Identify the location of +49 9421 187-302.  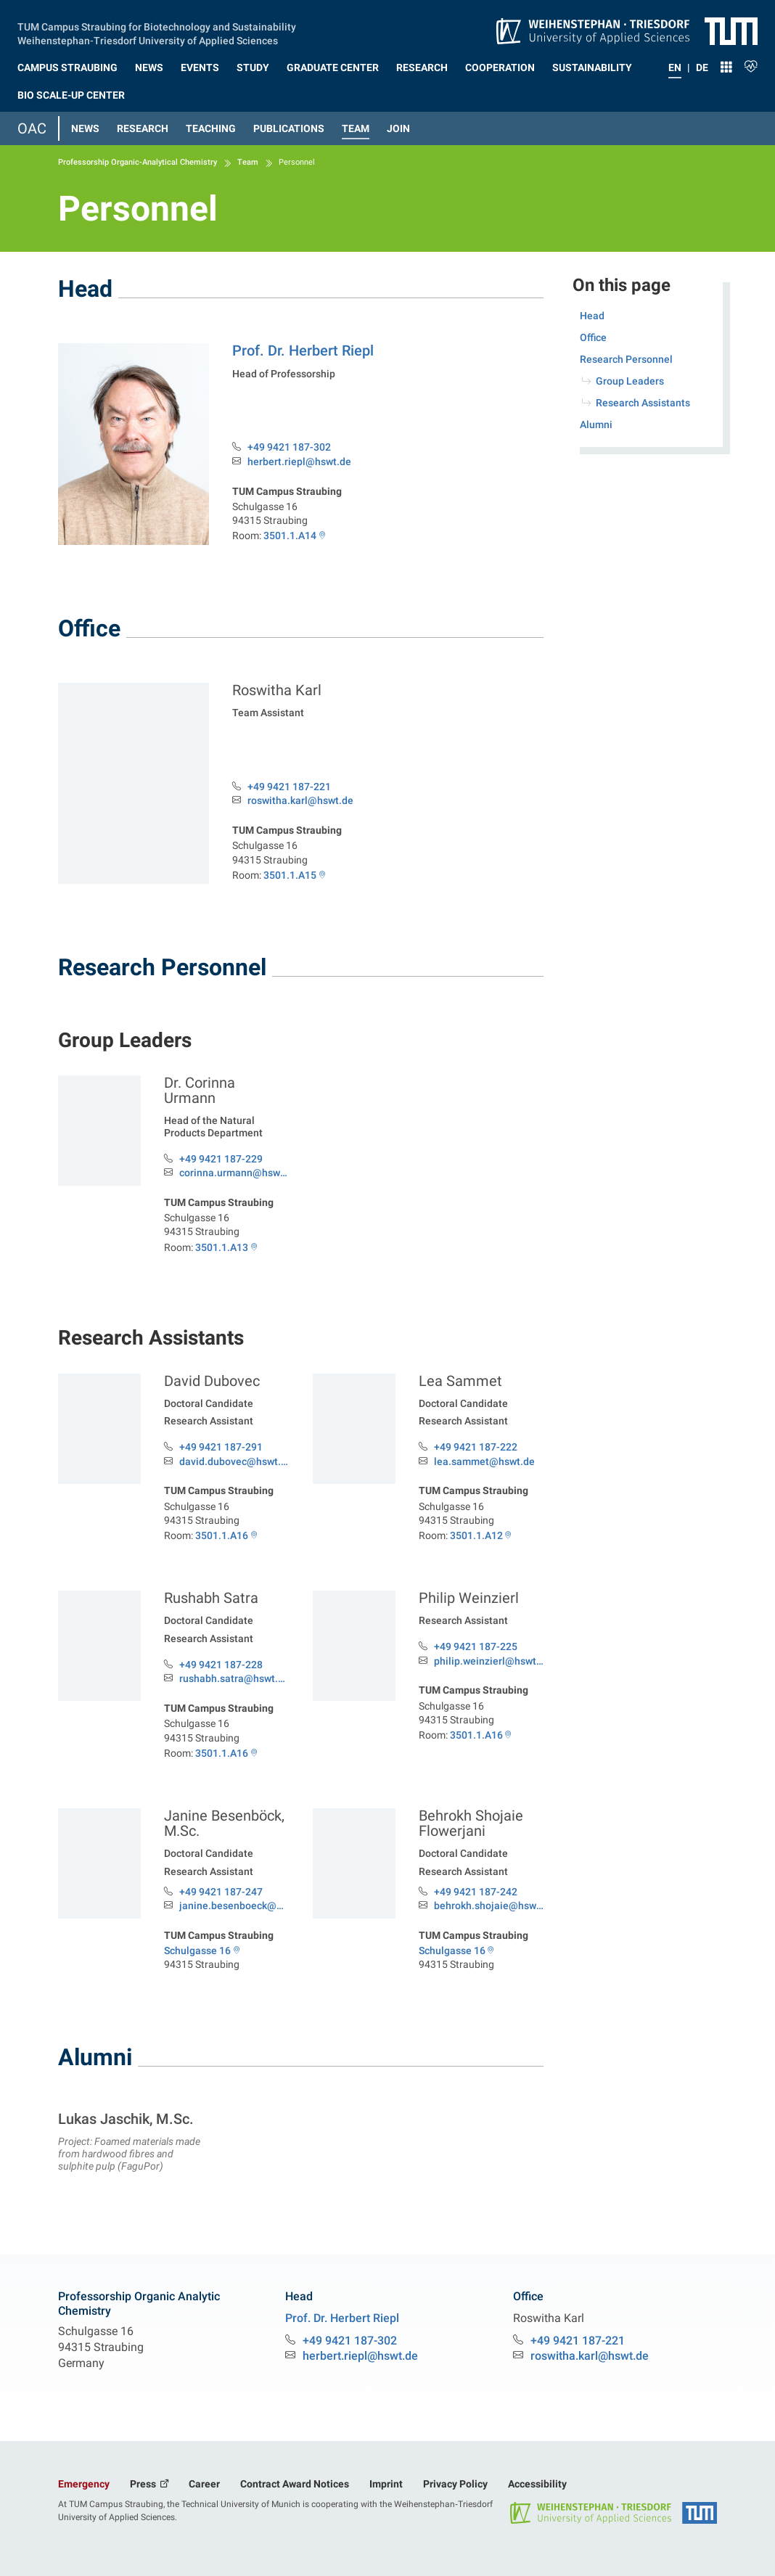
(289, 447).